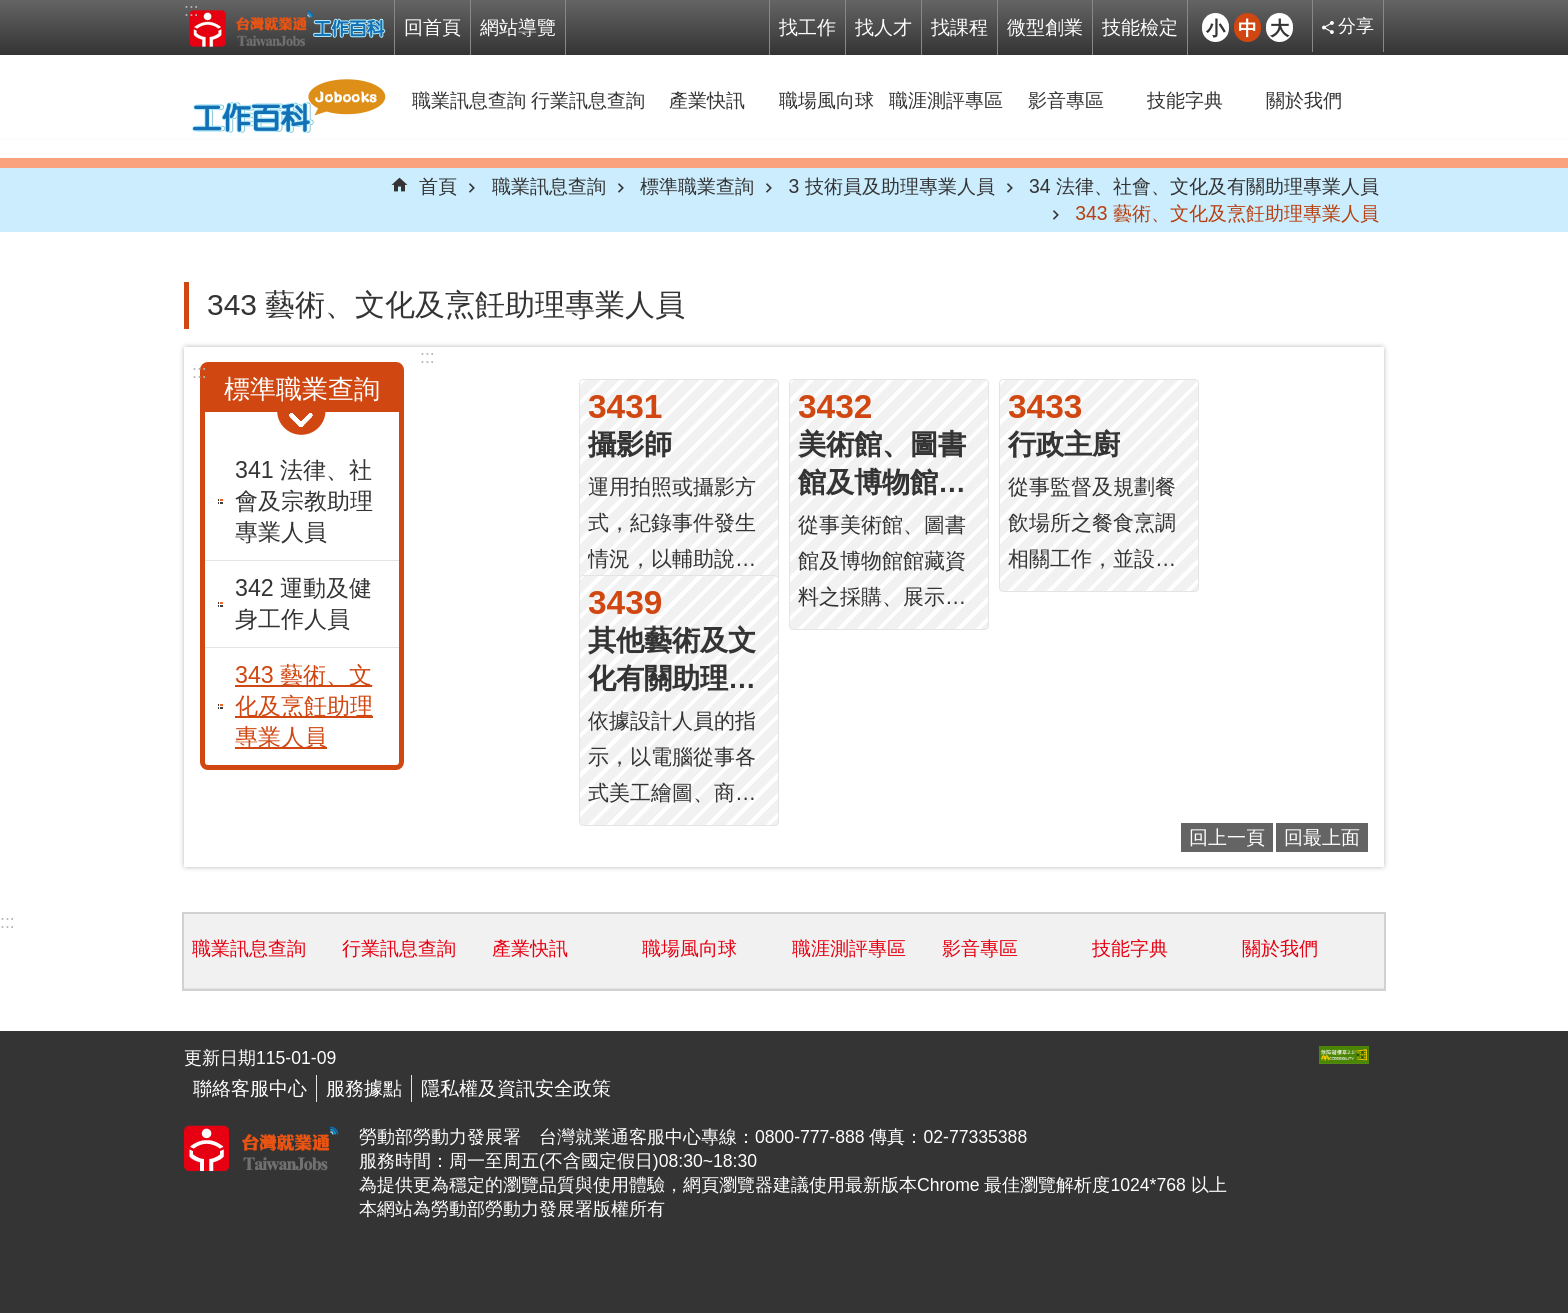 The image size is (1568, 1313). I want to click on 找工作, so click(807, 27).